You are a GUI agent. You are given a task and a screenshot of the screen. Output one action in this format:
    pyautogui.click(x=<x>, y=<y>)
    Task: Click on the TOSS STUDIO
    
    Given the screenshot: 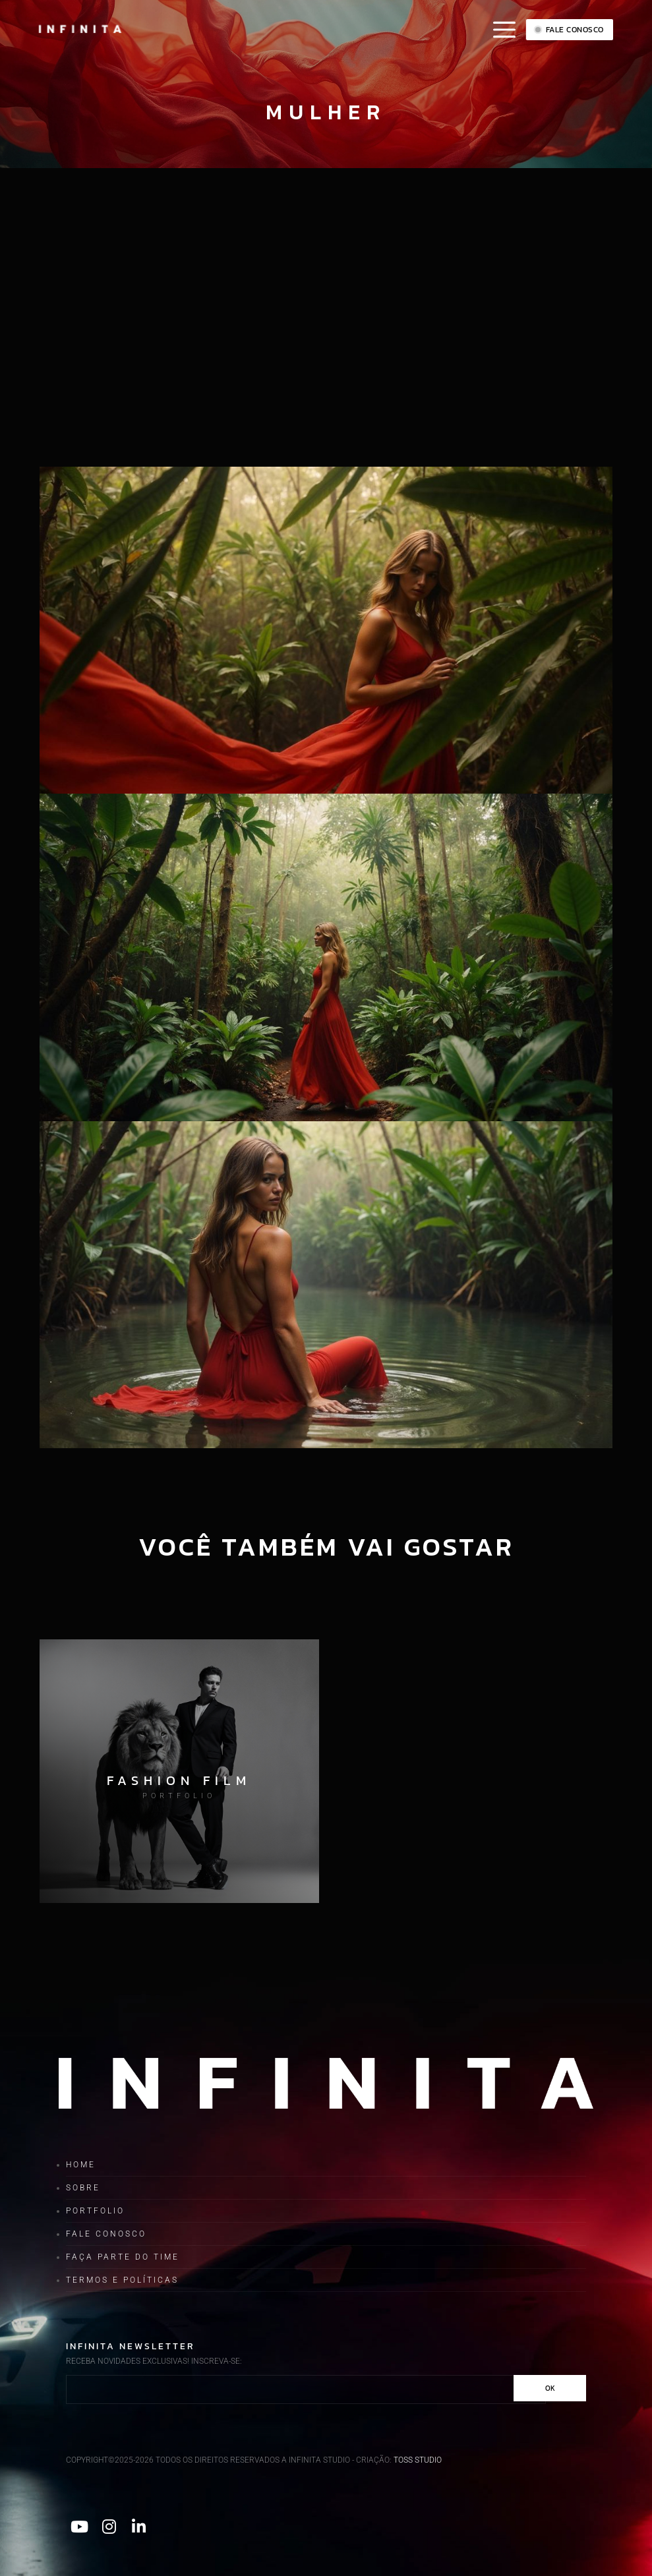 What is the action you would take?
    pyautogui.click(x=418, y=2460)
    